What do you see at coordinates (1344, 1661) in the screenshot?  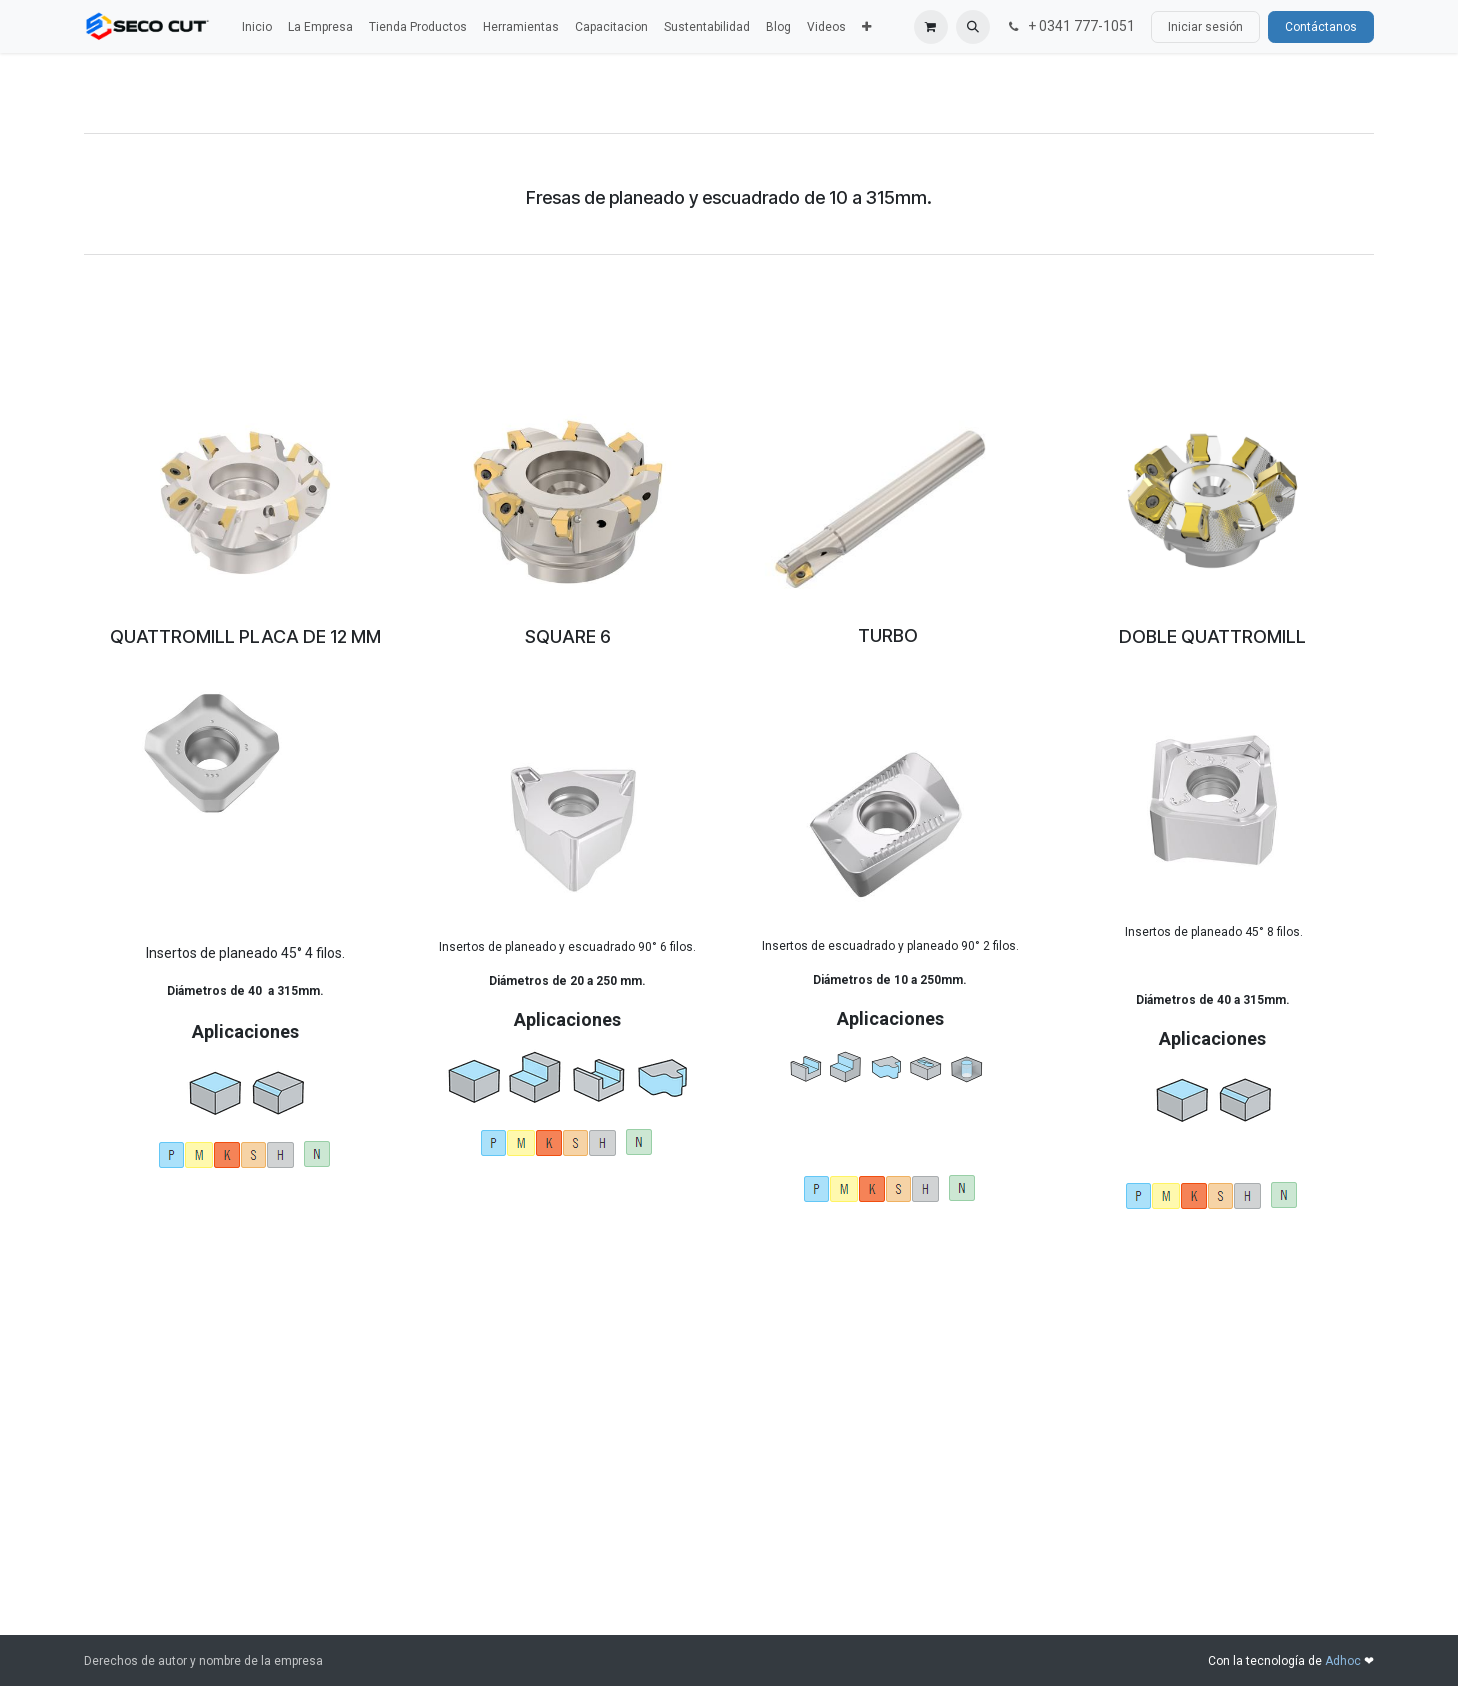 I see `Adhoc` at bounding box center [1344, 1661].